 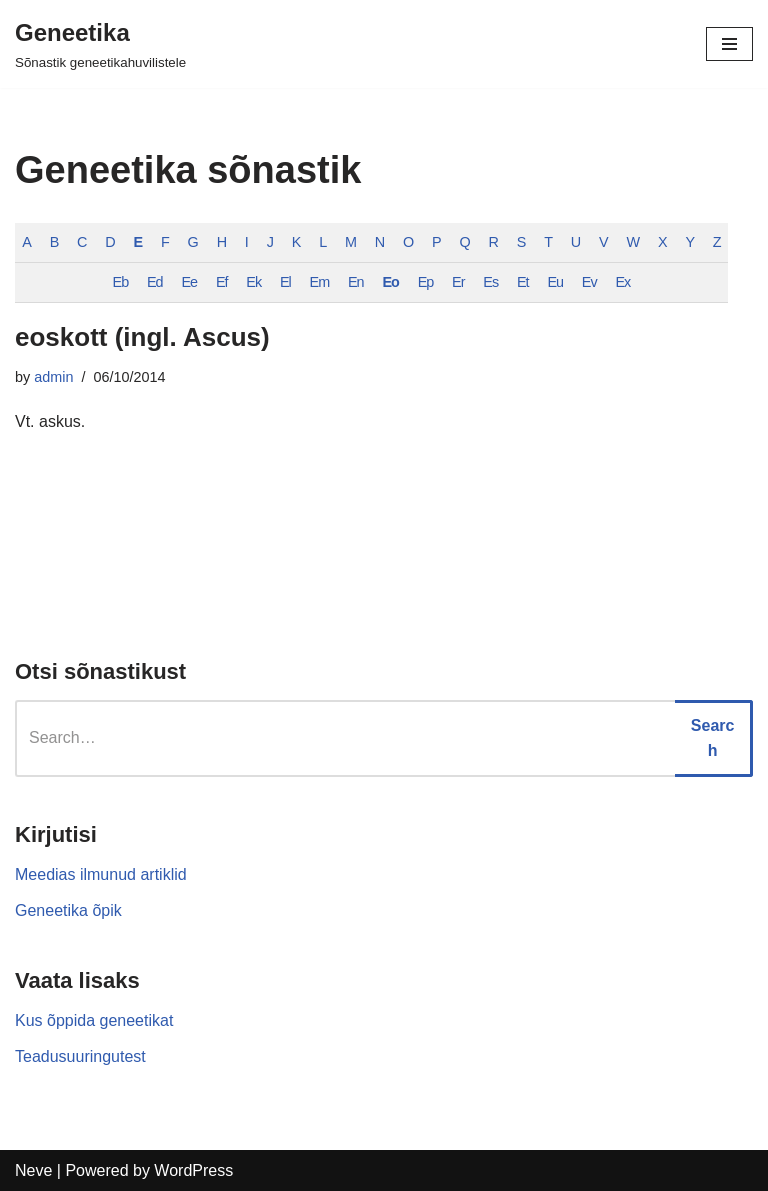 I want to click on Meedias ilmunud artiklid, so click(x=101, y=874).